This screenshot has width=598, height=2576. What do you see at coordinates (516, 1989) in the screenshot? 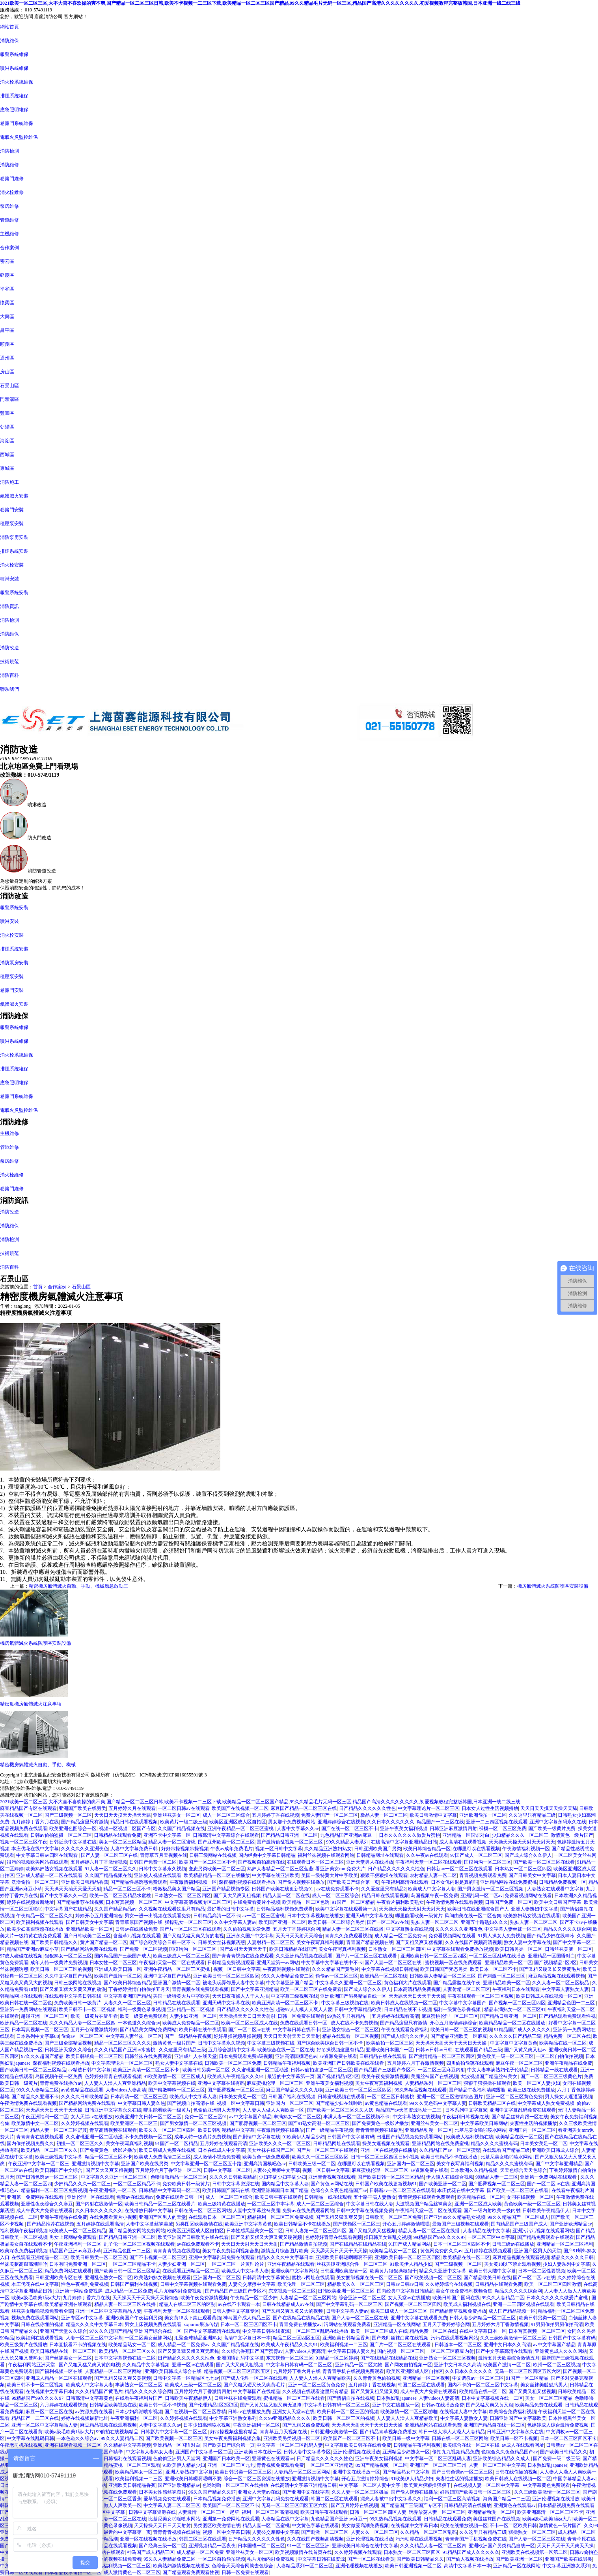
I see `午夜福利日本在线观看` at bounding box center [516, 1989].